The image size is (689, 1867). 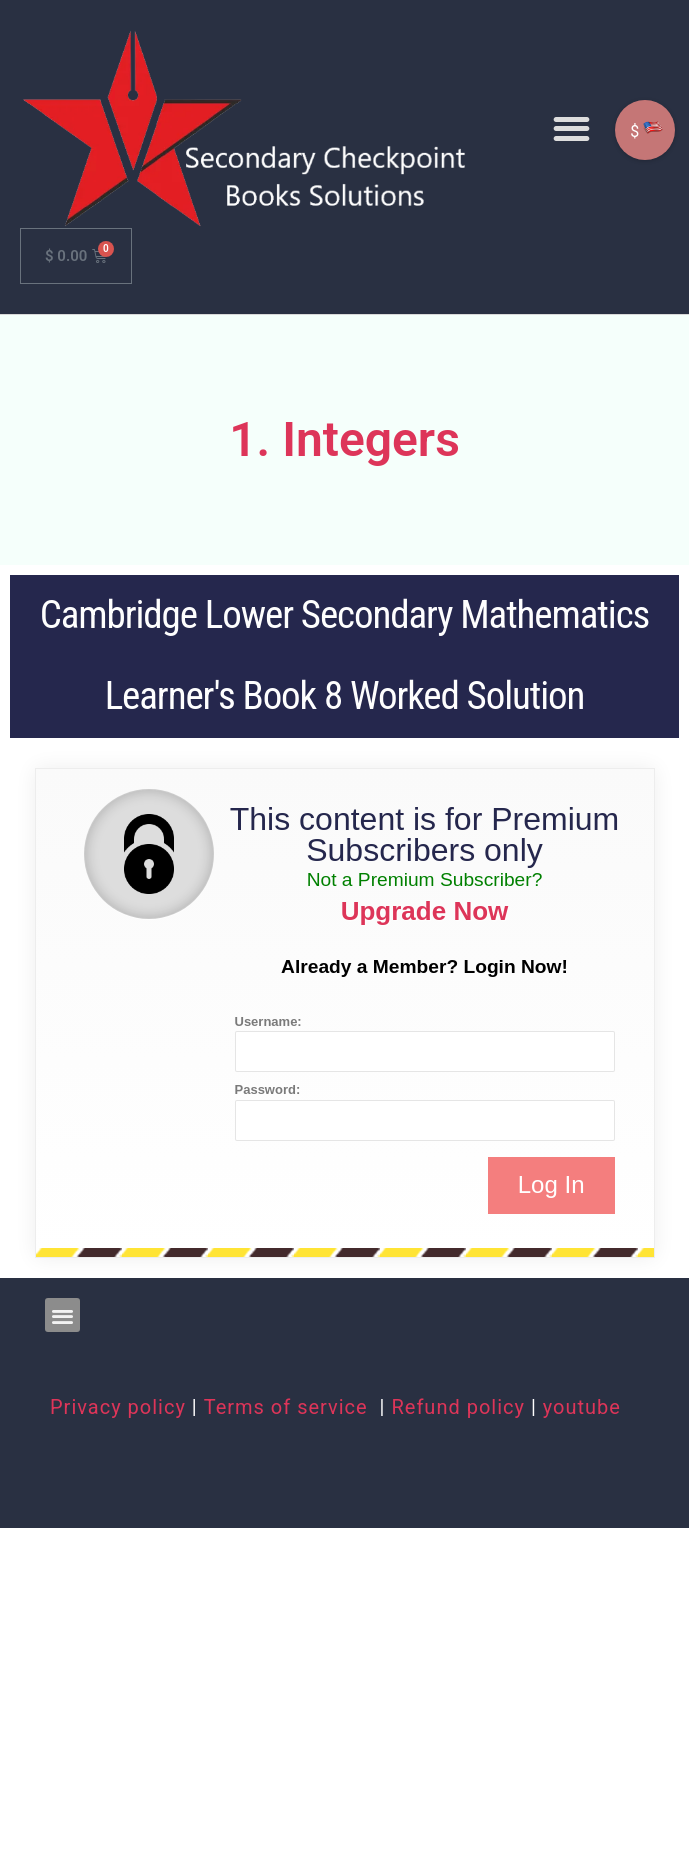 What do you see at coordinates (582, 1407) in the screenshot?
I see `youtube` at bounding box center [582, 1407].